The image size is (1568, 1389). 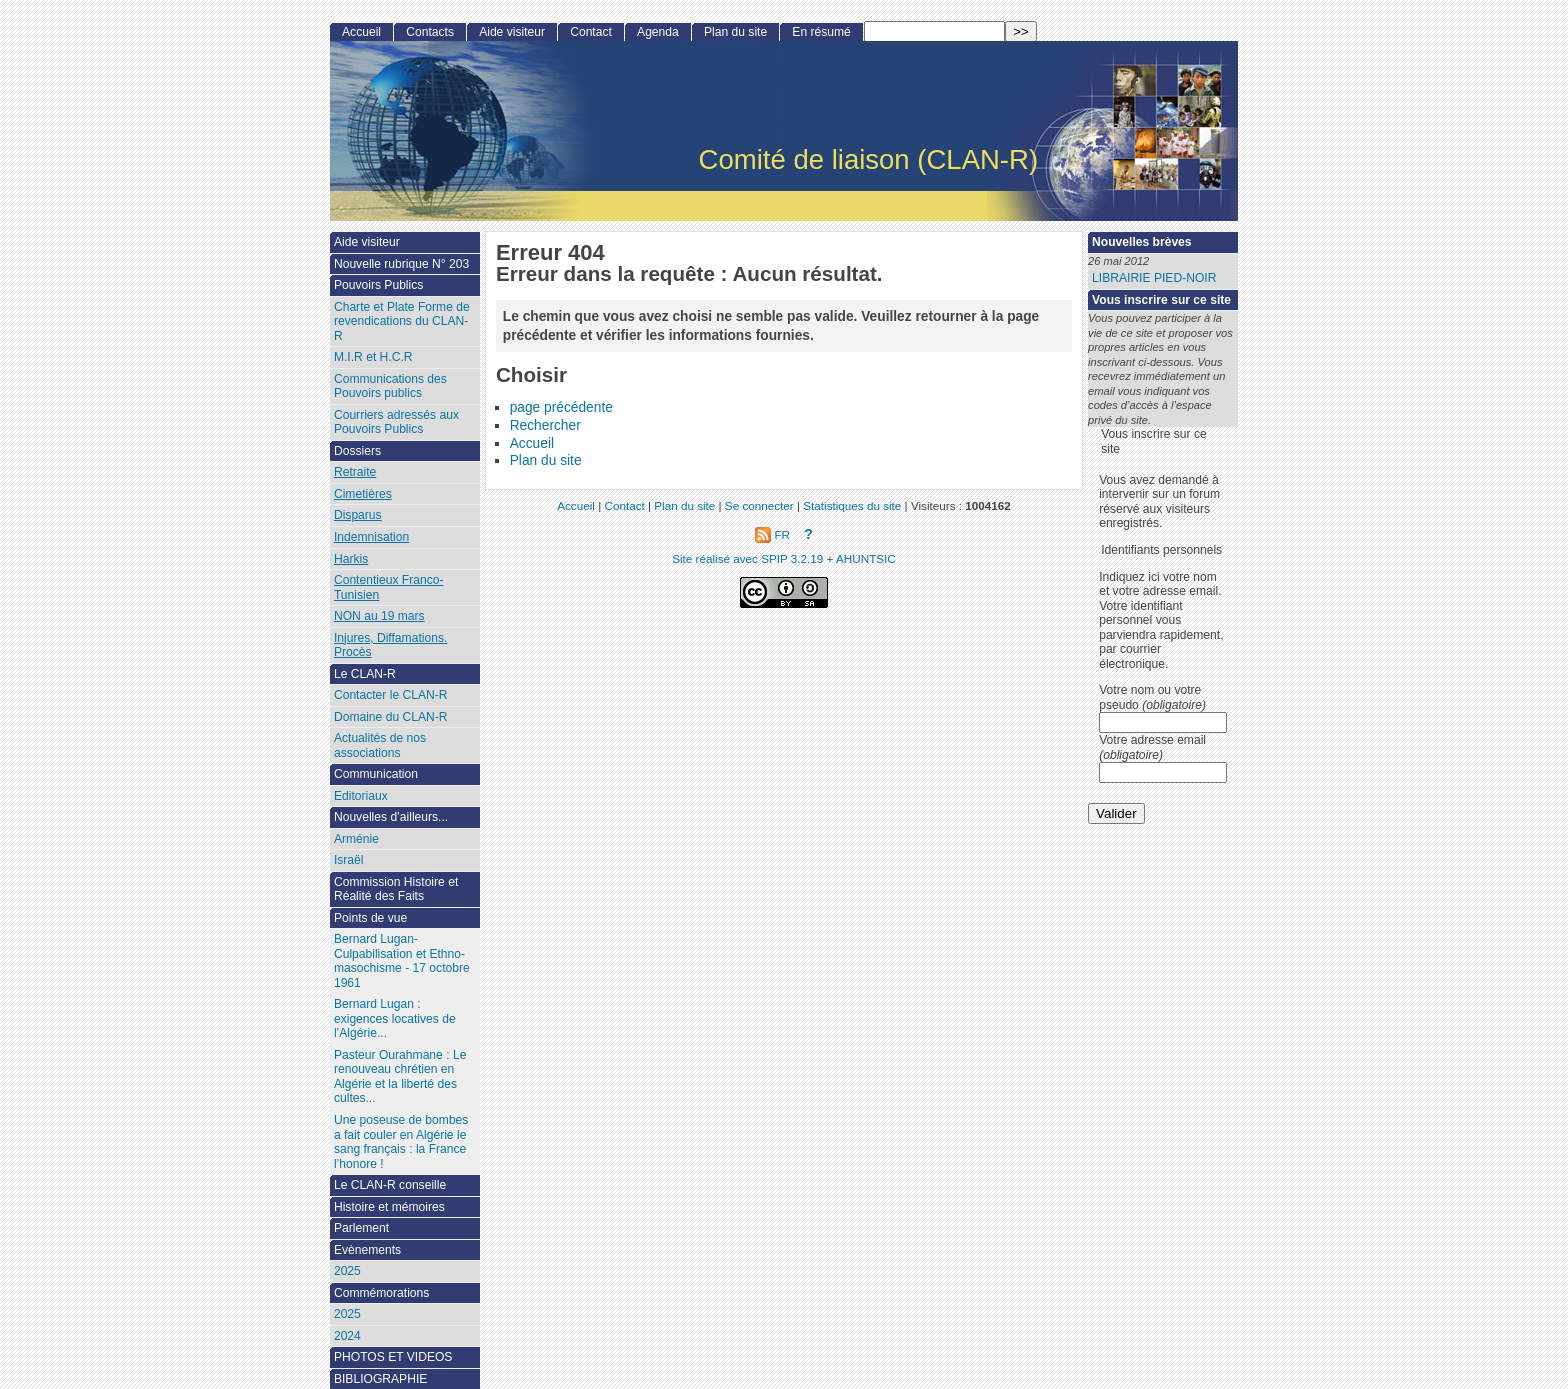 What do you see at coordinates (430, 32) in the screenshot?
I see `Contacts` at bounding box center [430, 32].